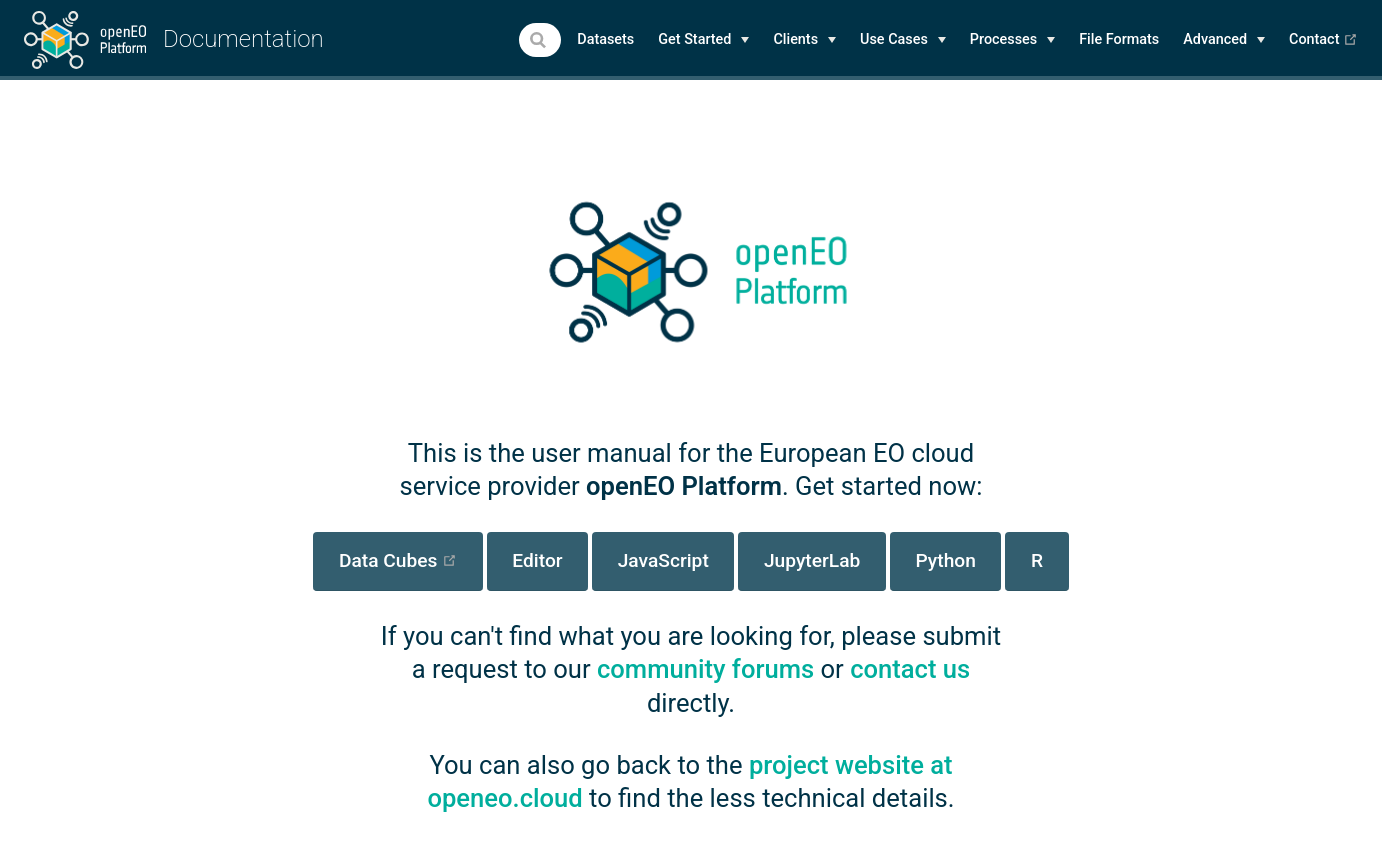 The height and width of the screenshot is (844, 1382). I want to click on [Processes], so click(1012, 40).